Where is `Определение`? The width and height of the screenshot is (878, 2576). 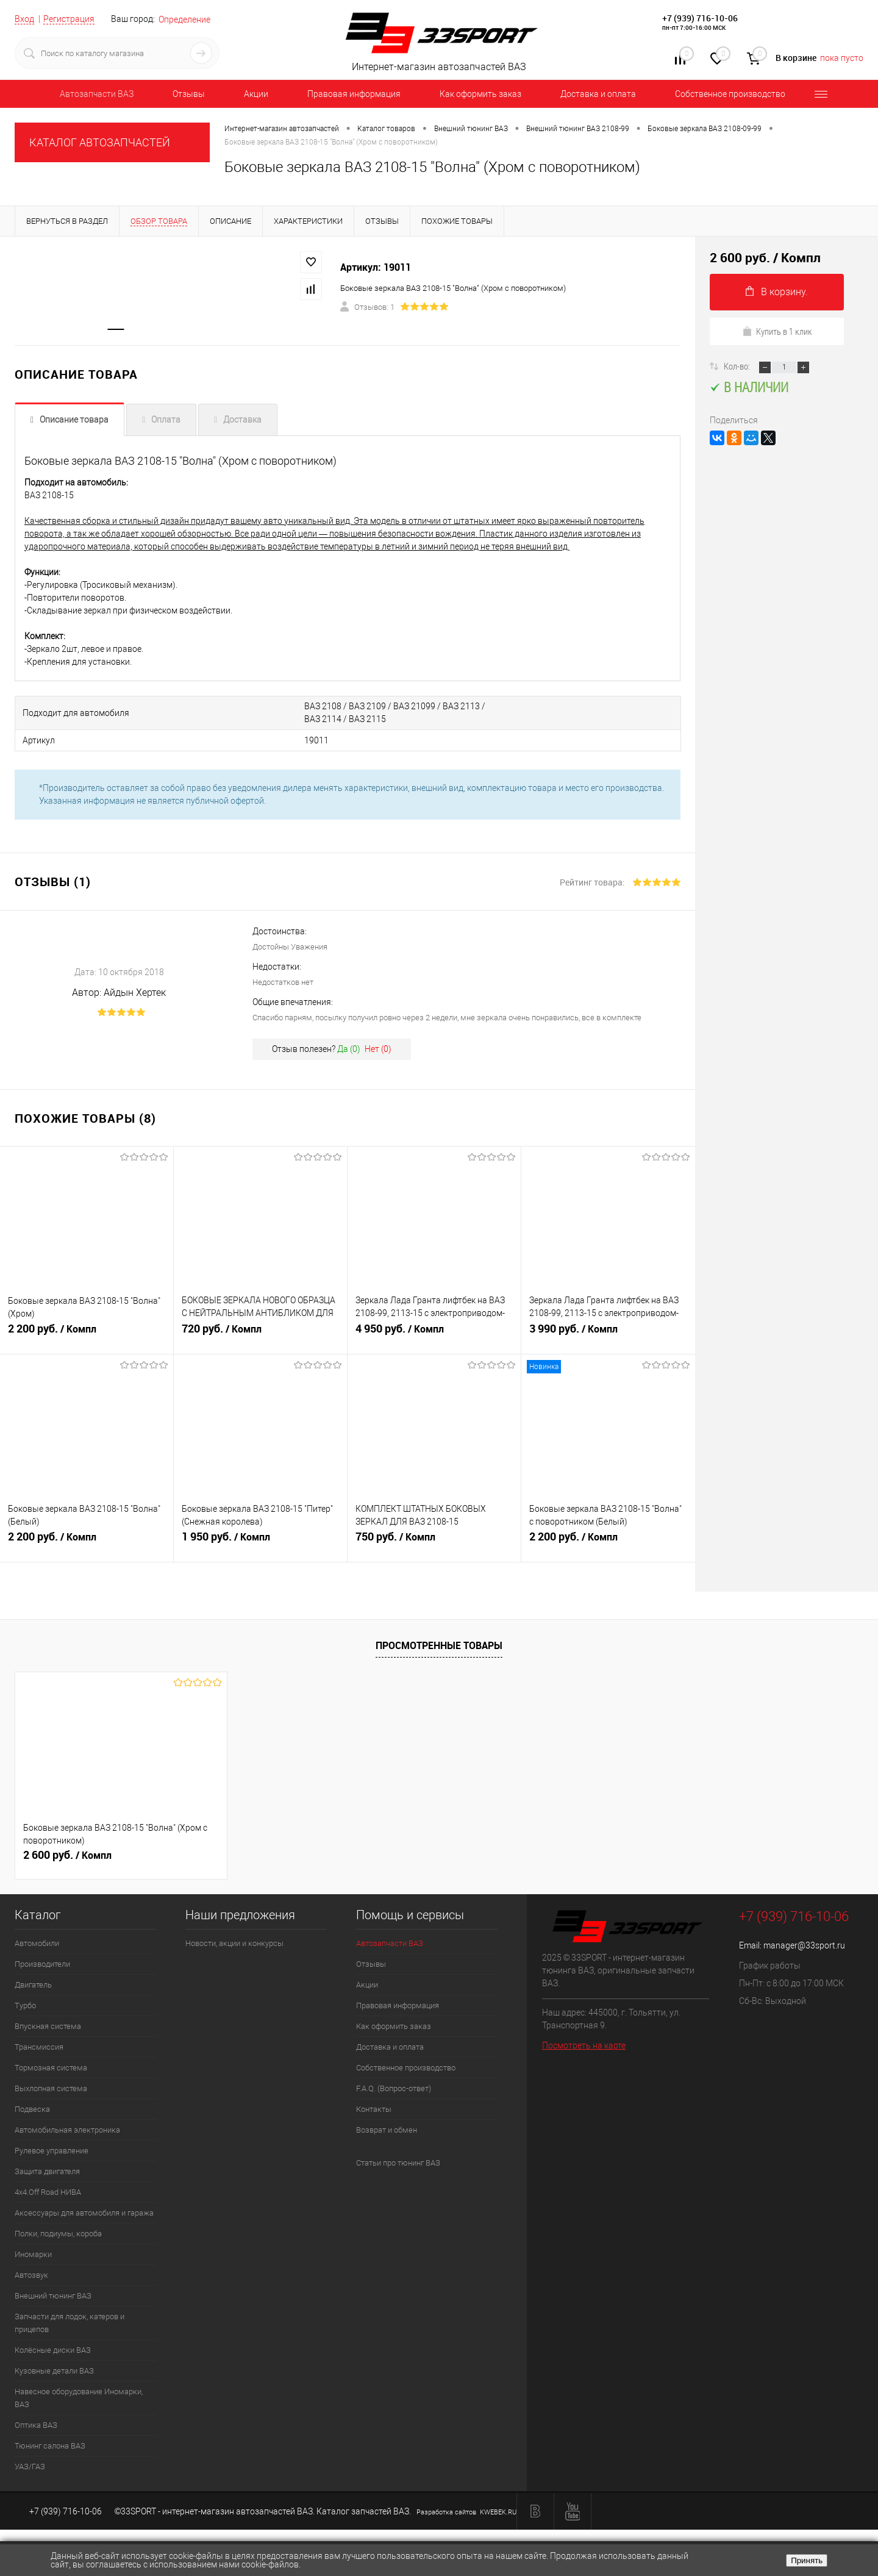
Определение is located at coordinates (184, 19).